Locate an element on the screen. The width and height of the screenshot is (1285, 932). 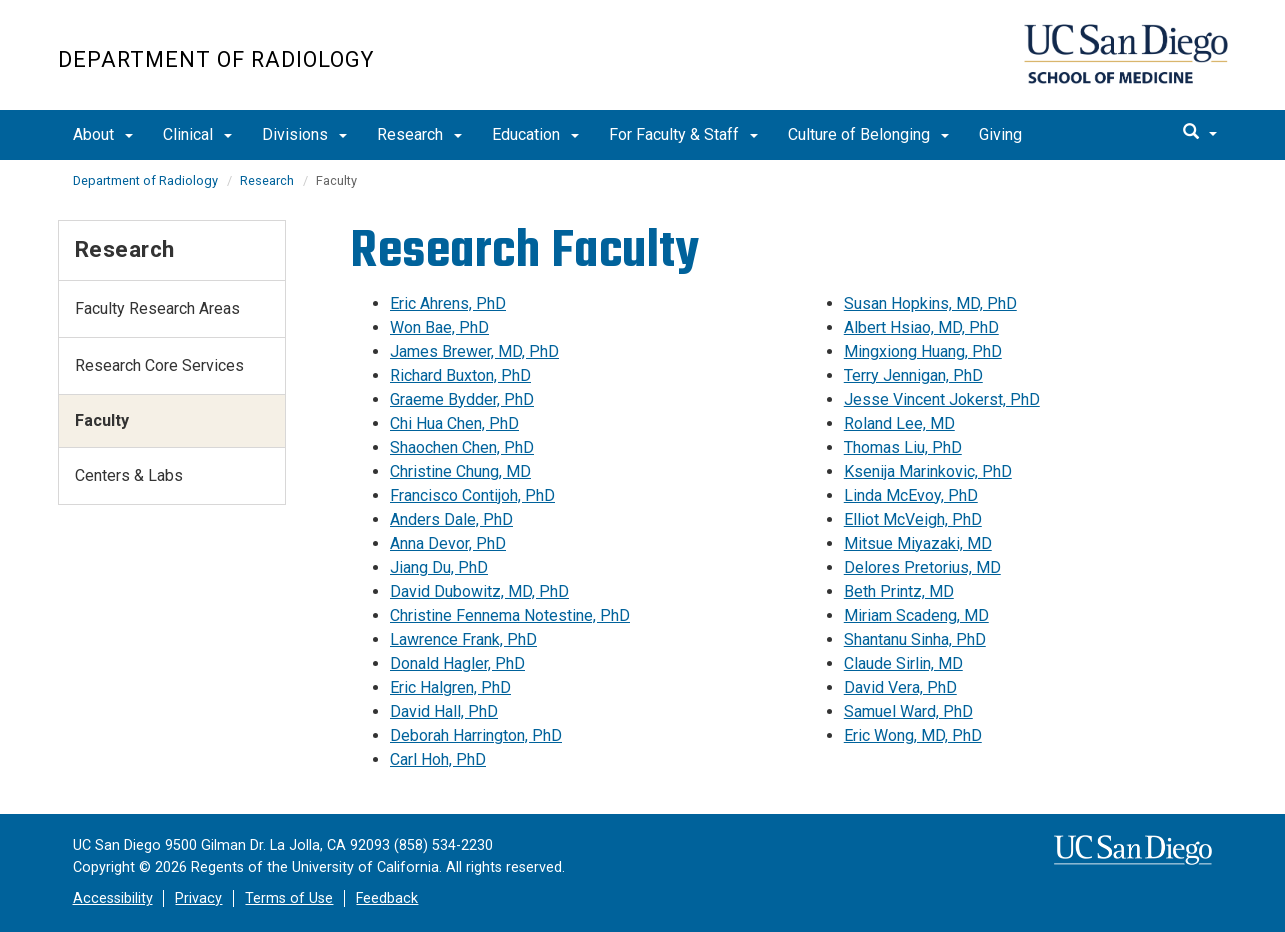
Elliot McVeigh, PhD is located at coordinates (913, 519).